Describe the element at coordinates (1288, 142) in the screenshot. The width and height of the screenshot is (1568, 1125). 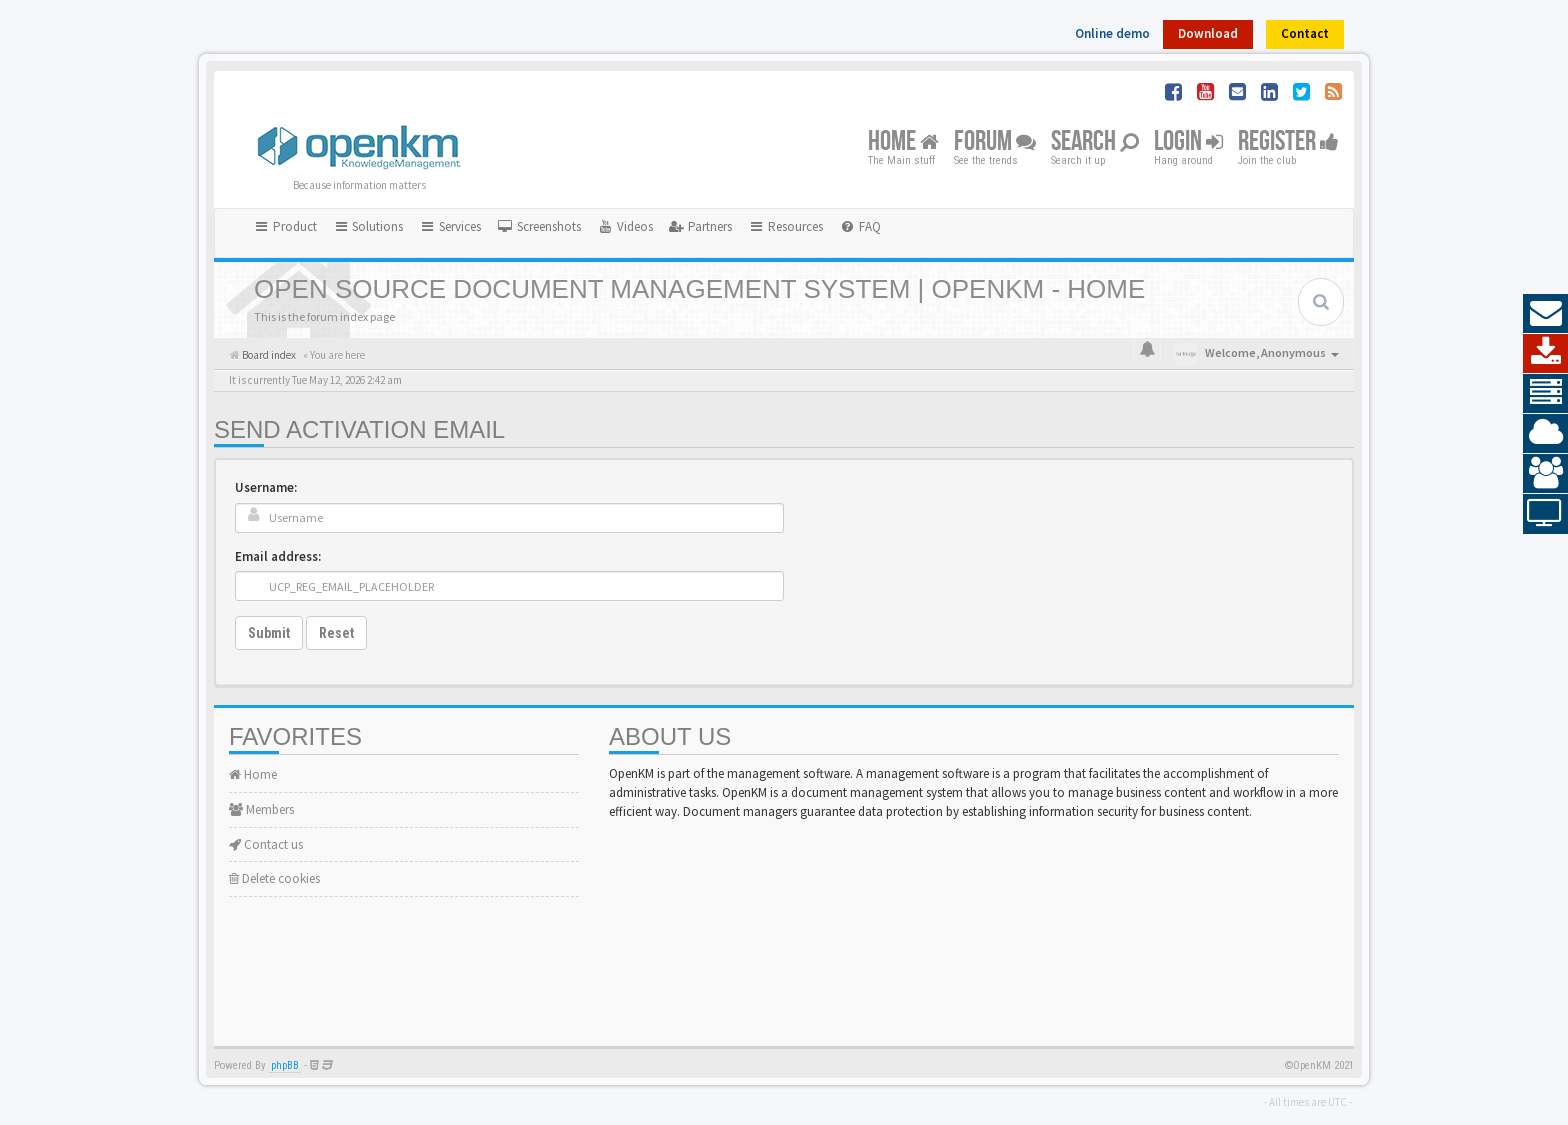
I see `Register` at that location.